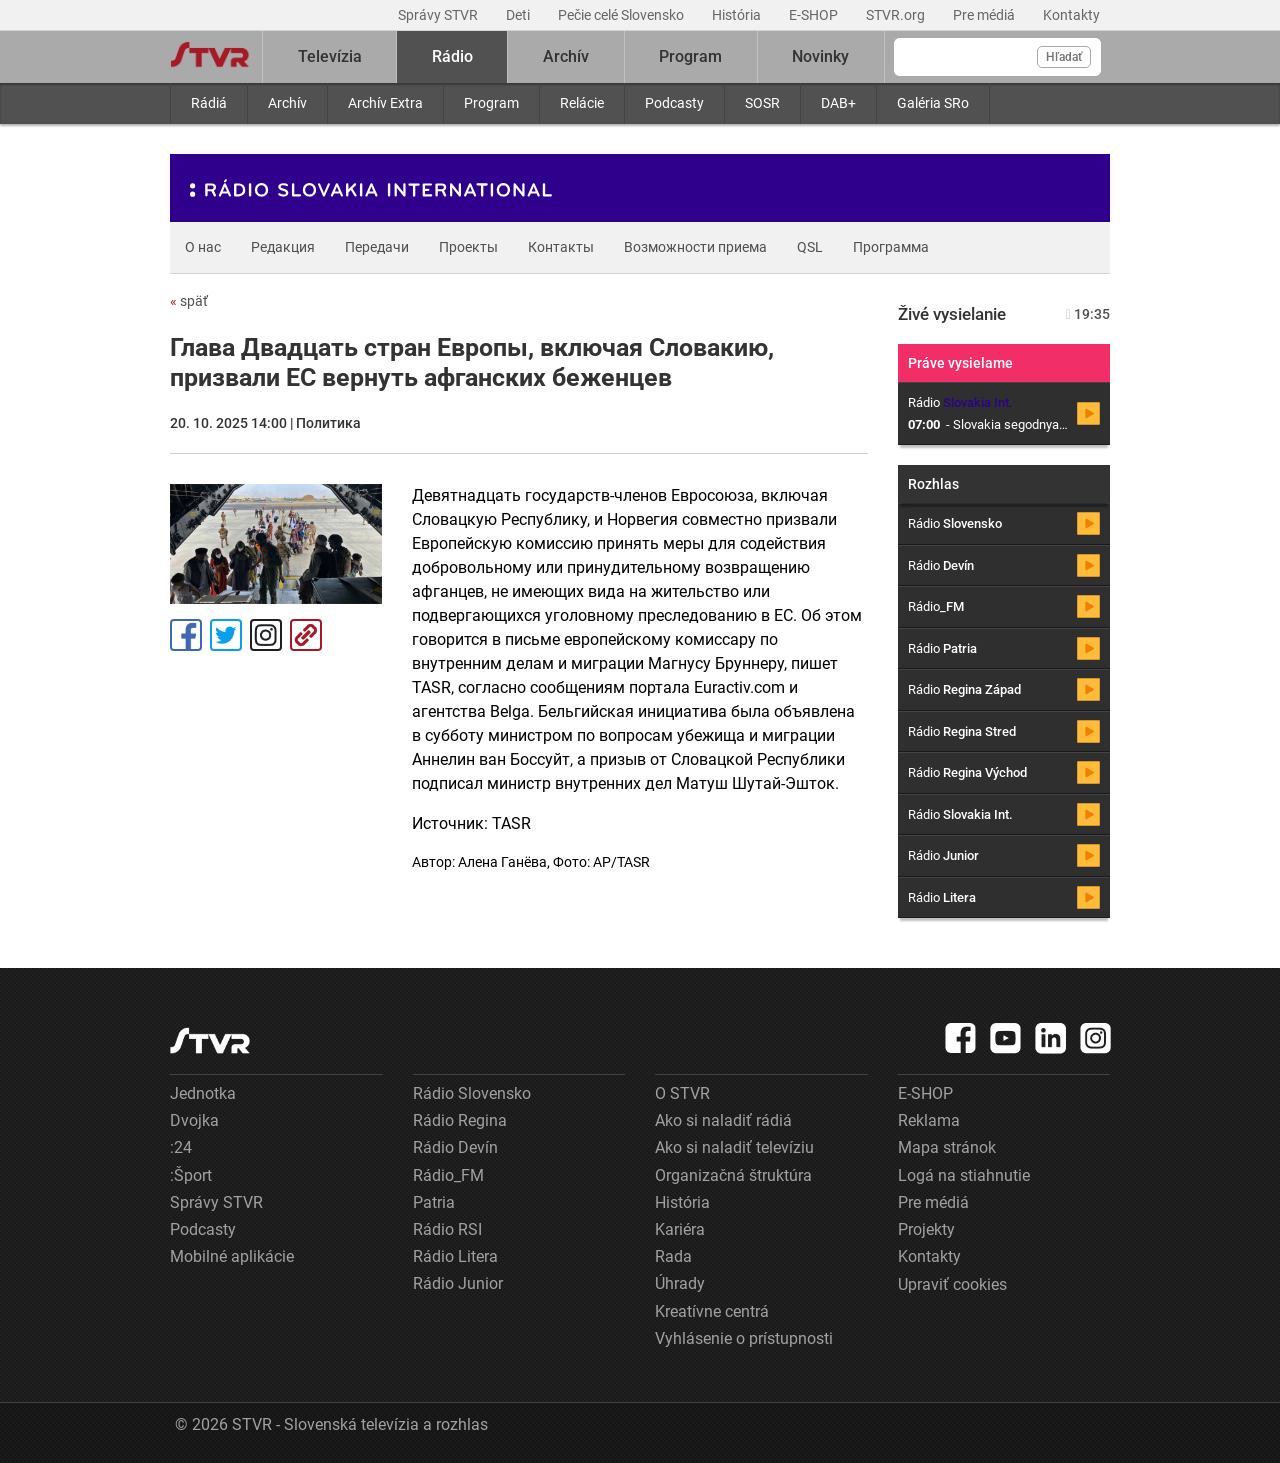 The width and height of the screenshot is (1280, 1463). What do you see at coordinates (181, 1147) in the screenshot?
I see `:24` at bounding box center [181, 1147].